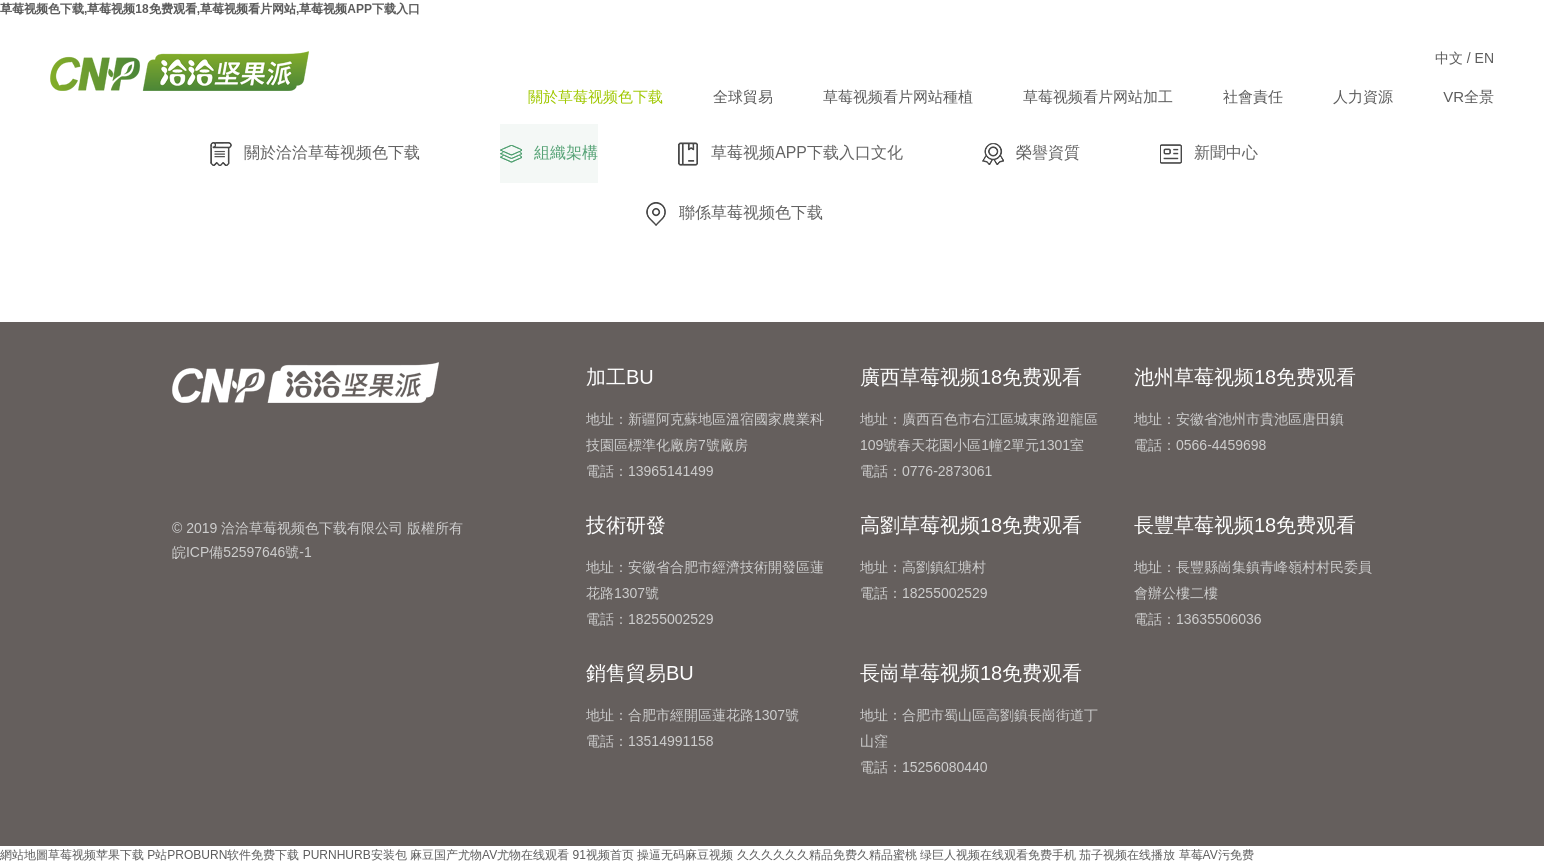 The image size is (1544, 864). What do you see at coordinates (685, 855) in the screenshot?
I see `操逼无码麻豆视频` at bounding box center [685, 855].